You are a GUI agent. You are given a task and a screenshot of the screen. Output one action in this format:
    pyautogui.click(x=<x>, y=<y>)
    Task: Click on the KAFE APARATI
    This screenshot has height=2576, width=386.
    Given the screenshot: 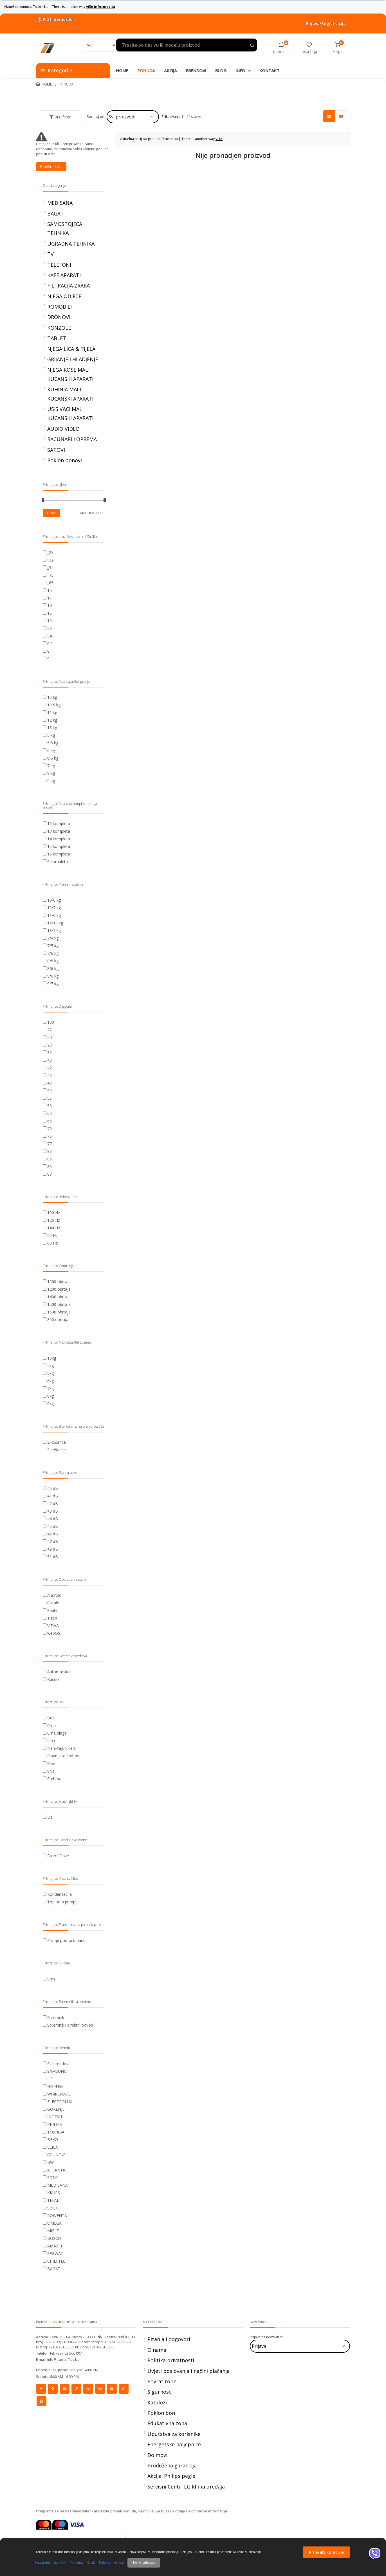 What is the action you would take?
    pyautogui.click(x=64, y=275)
    